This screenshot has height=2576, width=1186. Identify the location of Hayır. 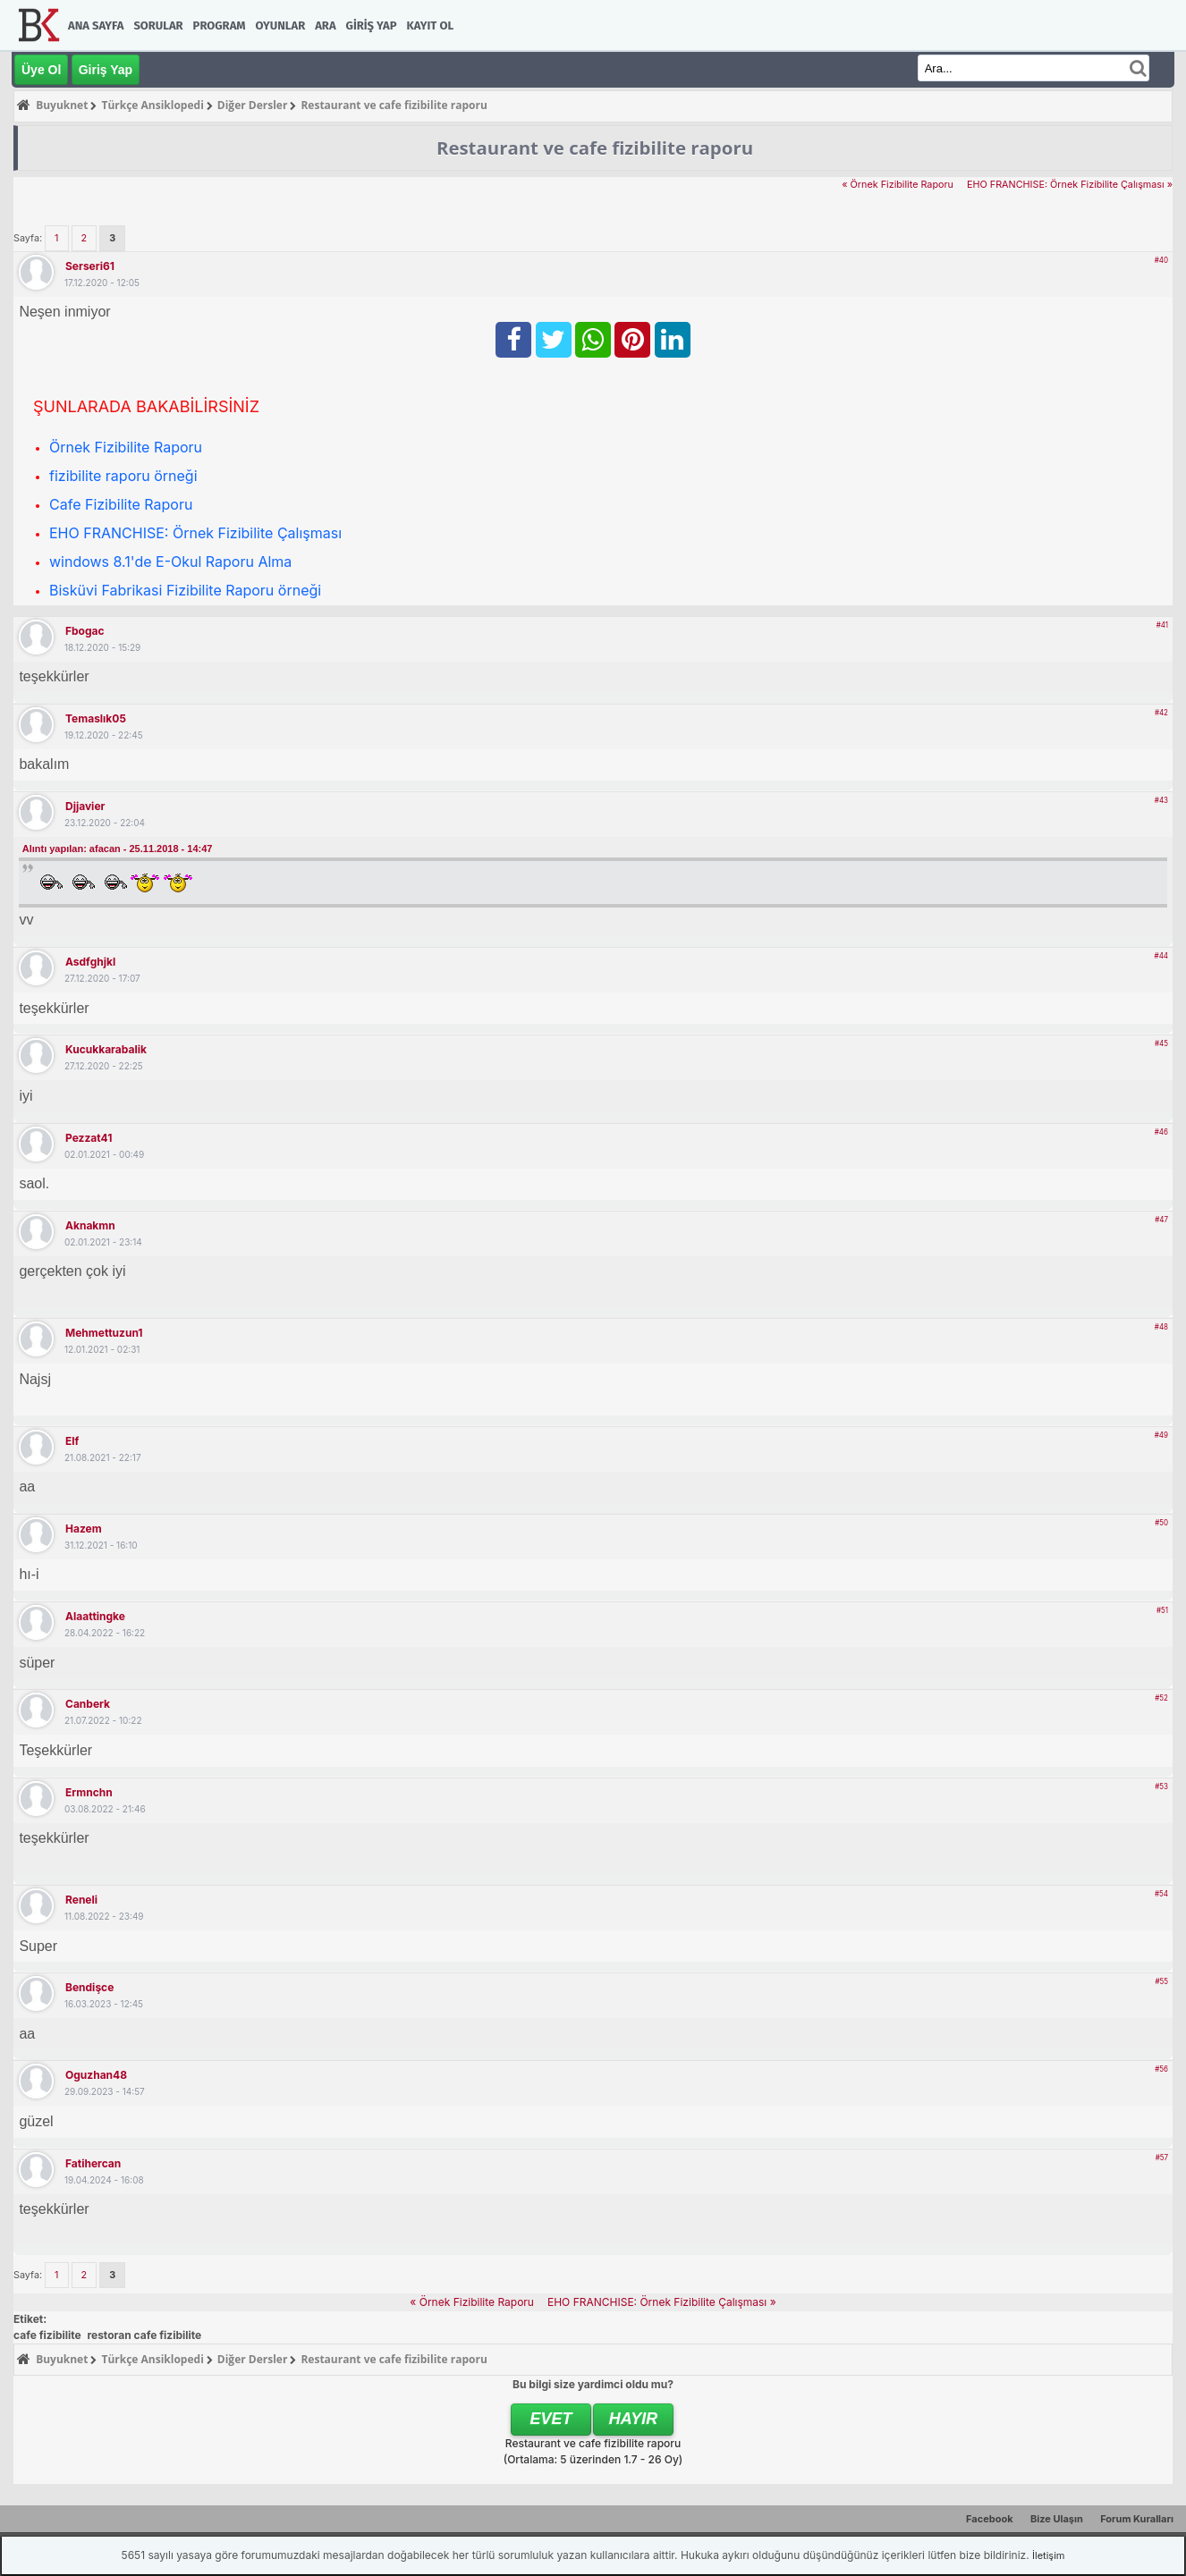
(633, 2419).